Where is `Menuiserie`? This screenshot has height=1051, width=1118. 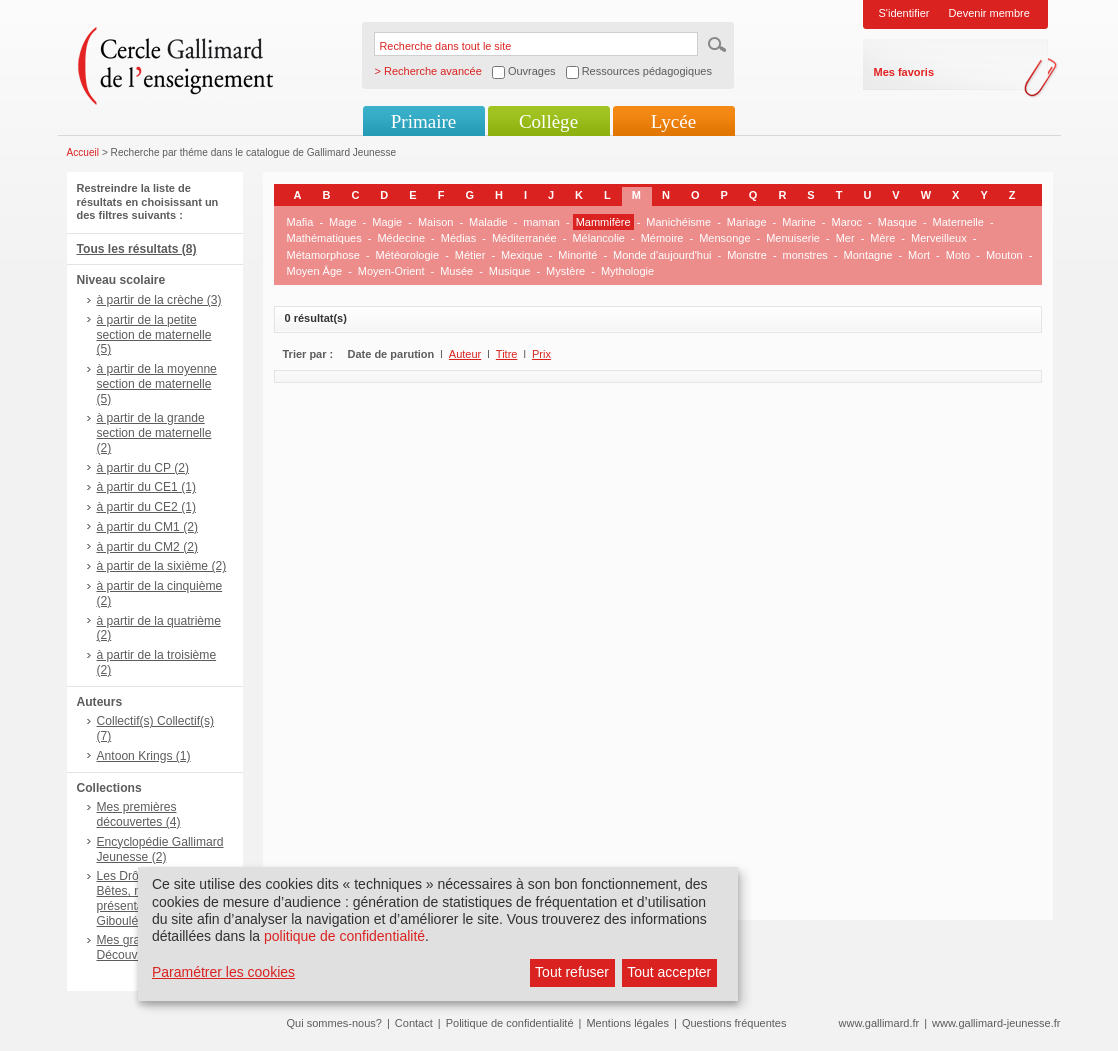 Menuiserie is located at coordinates (793, 238).